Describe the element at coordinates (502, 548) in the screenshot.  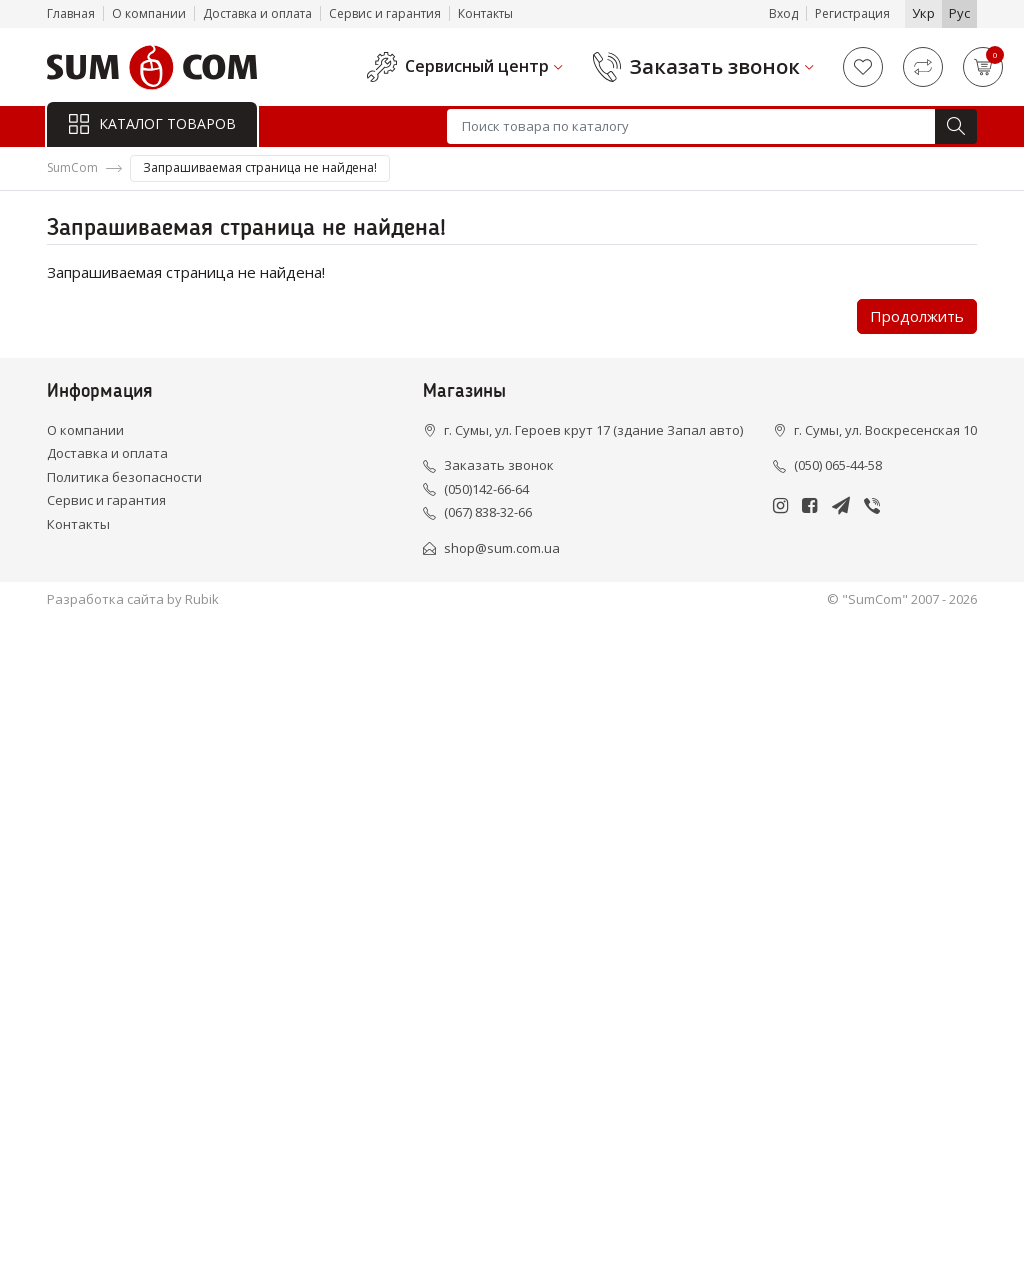
I see `shop@sum.com.ua` at that location.